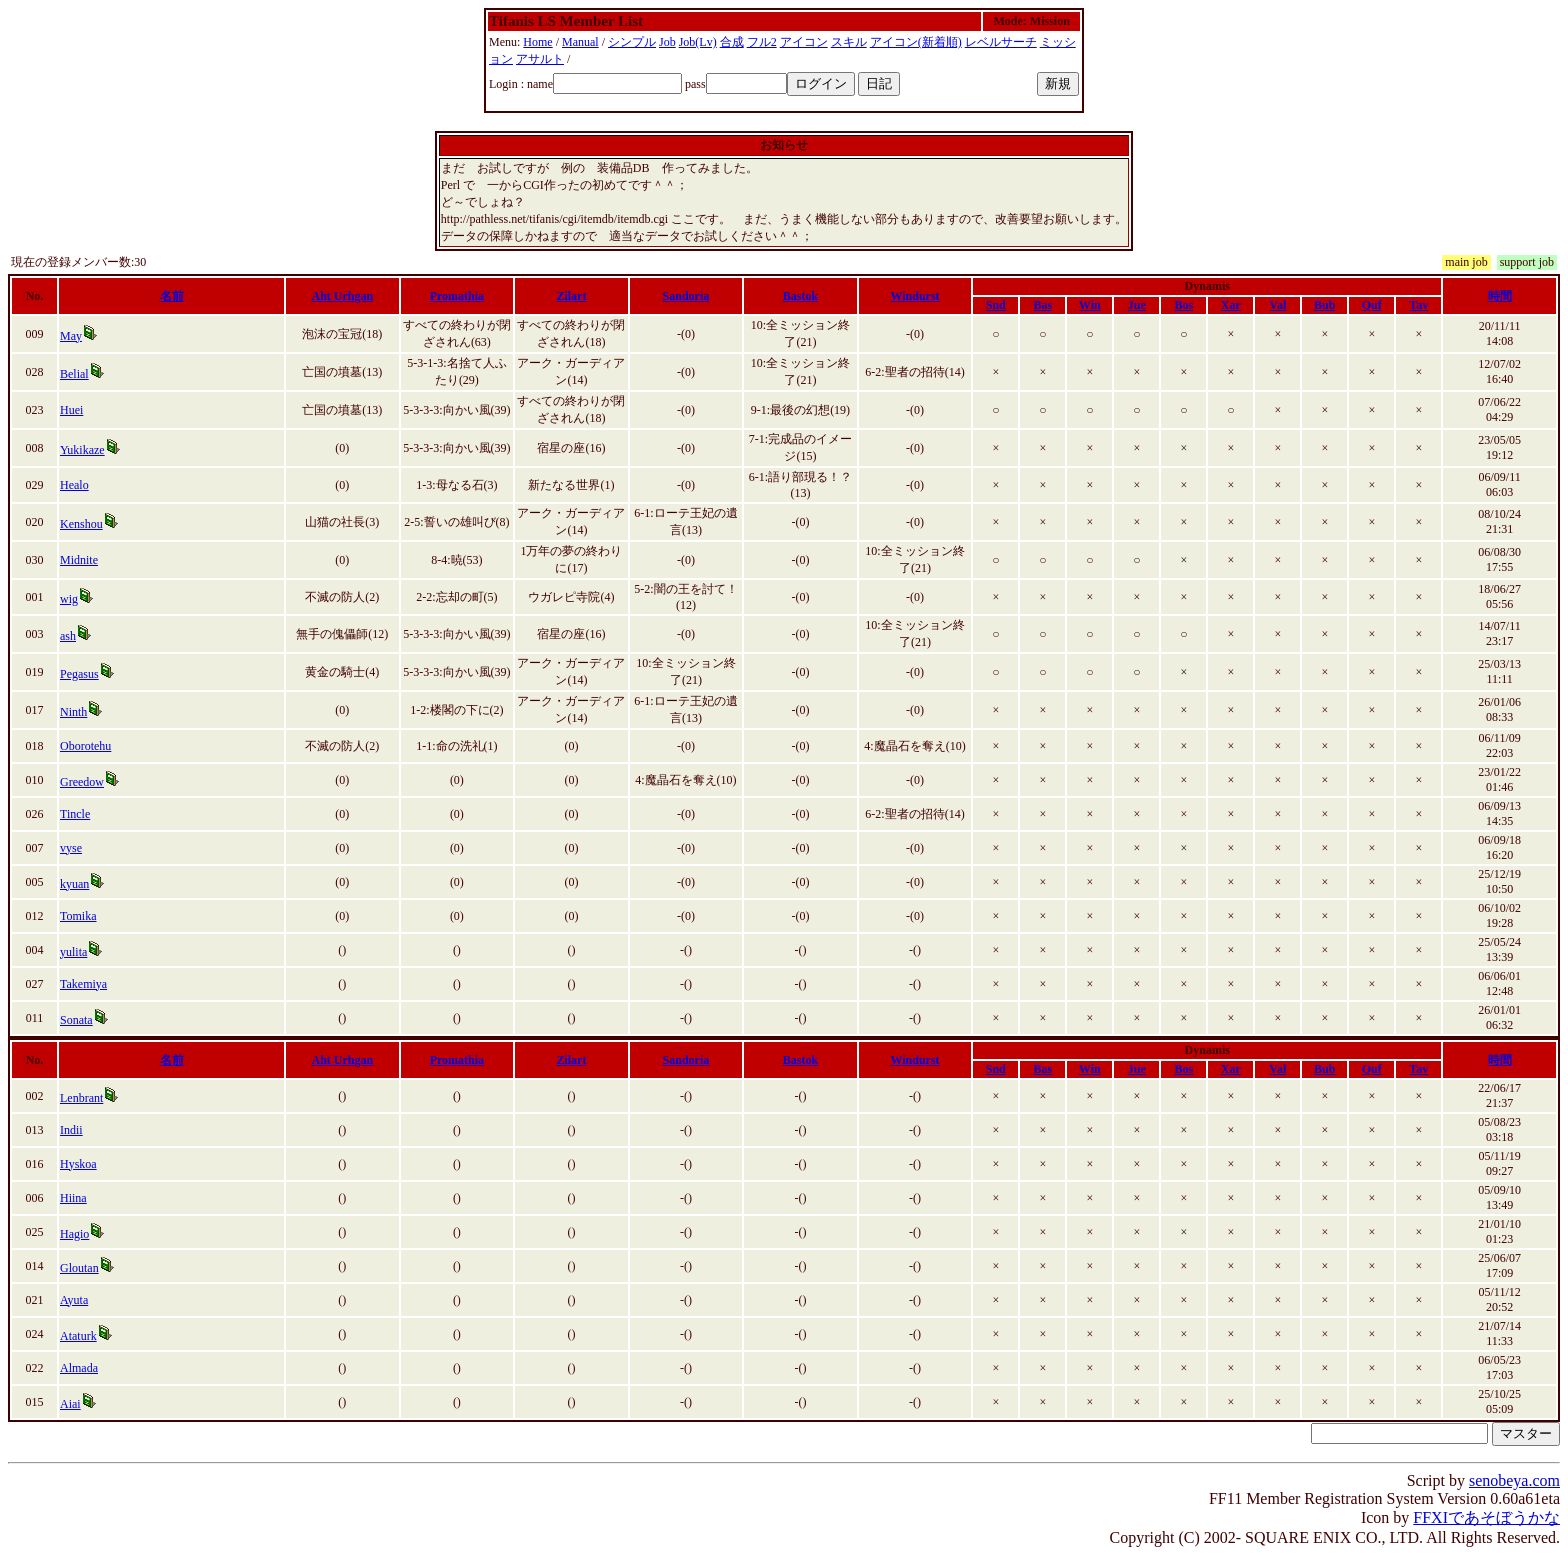 This screenshot has height=1555, width=1568. What do you see at coordinates (83, 984) in the screenshot?
I see `Takemiya` at bounding box center [83, 984].